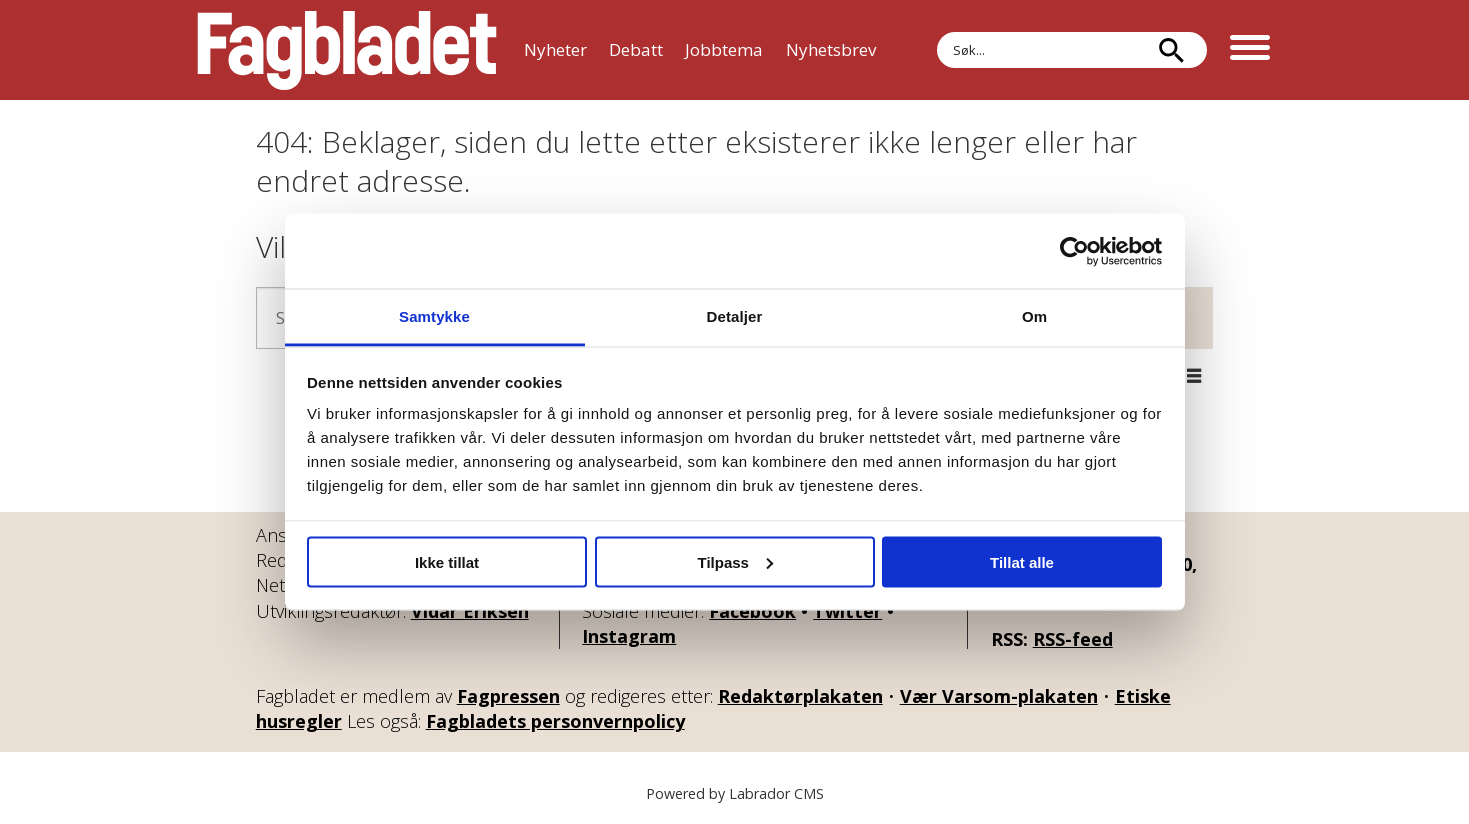 Image resolution: width=1469 pixels, height=824 pixels. Describe the element at coordinates (831, 49) in the screenshot. I see `Nyhetsbrev` at that location.